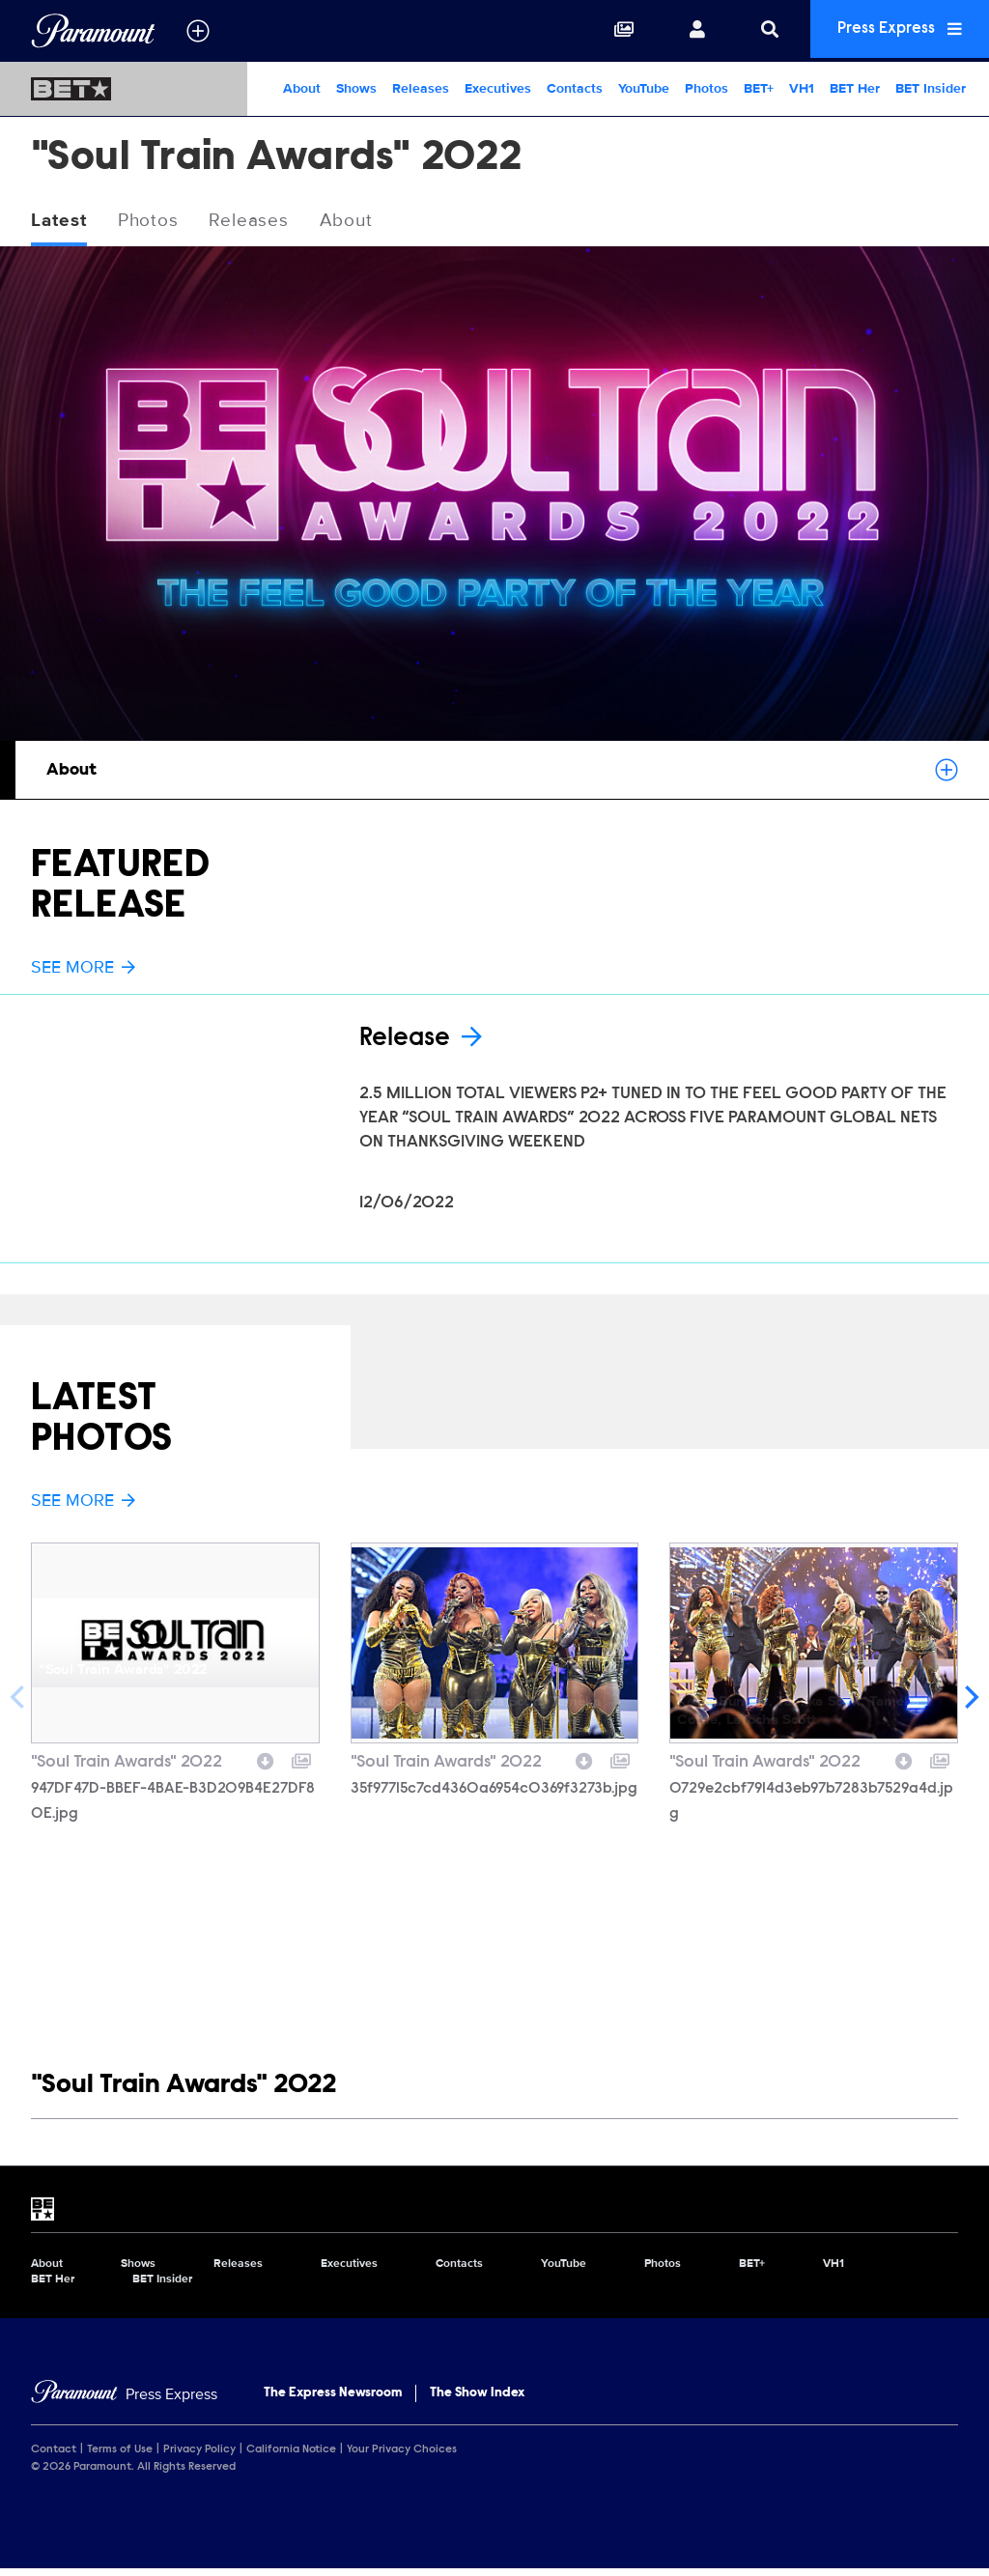 The height and width of the screenshot is (2576, 989). I want to click on [all brands], so click(197, 31).